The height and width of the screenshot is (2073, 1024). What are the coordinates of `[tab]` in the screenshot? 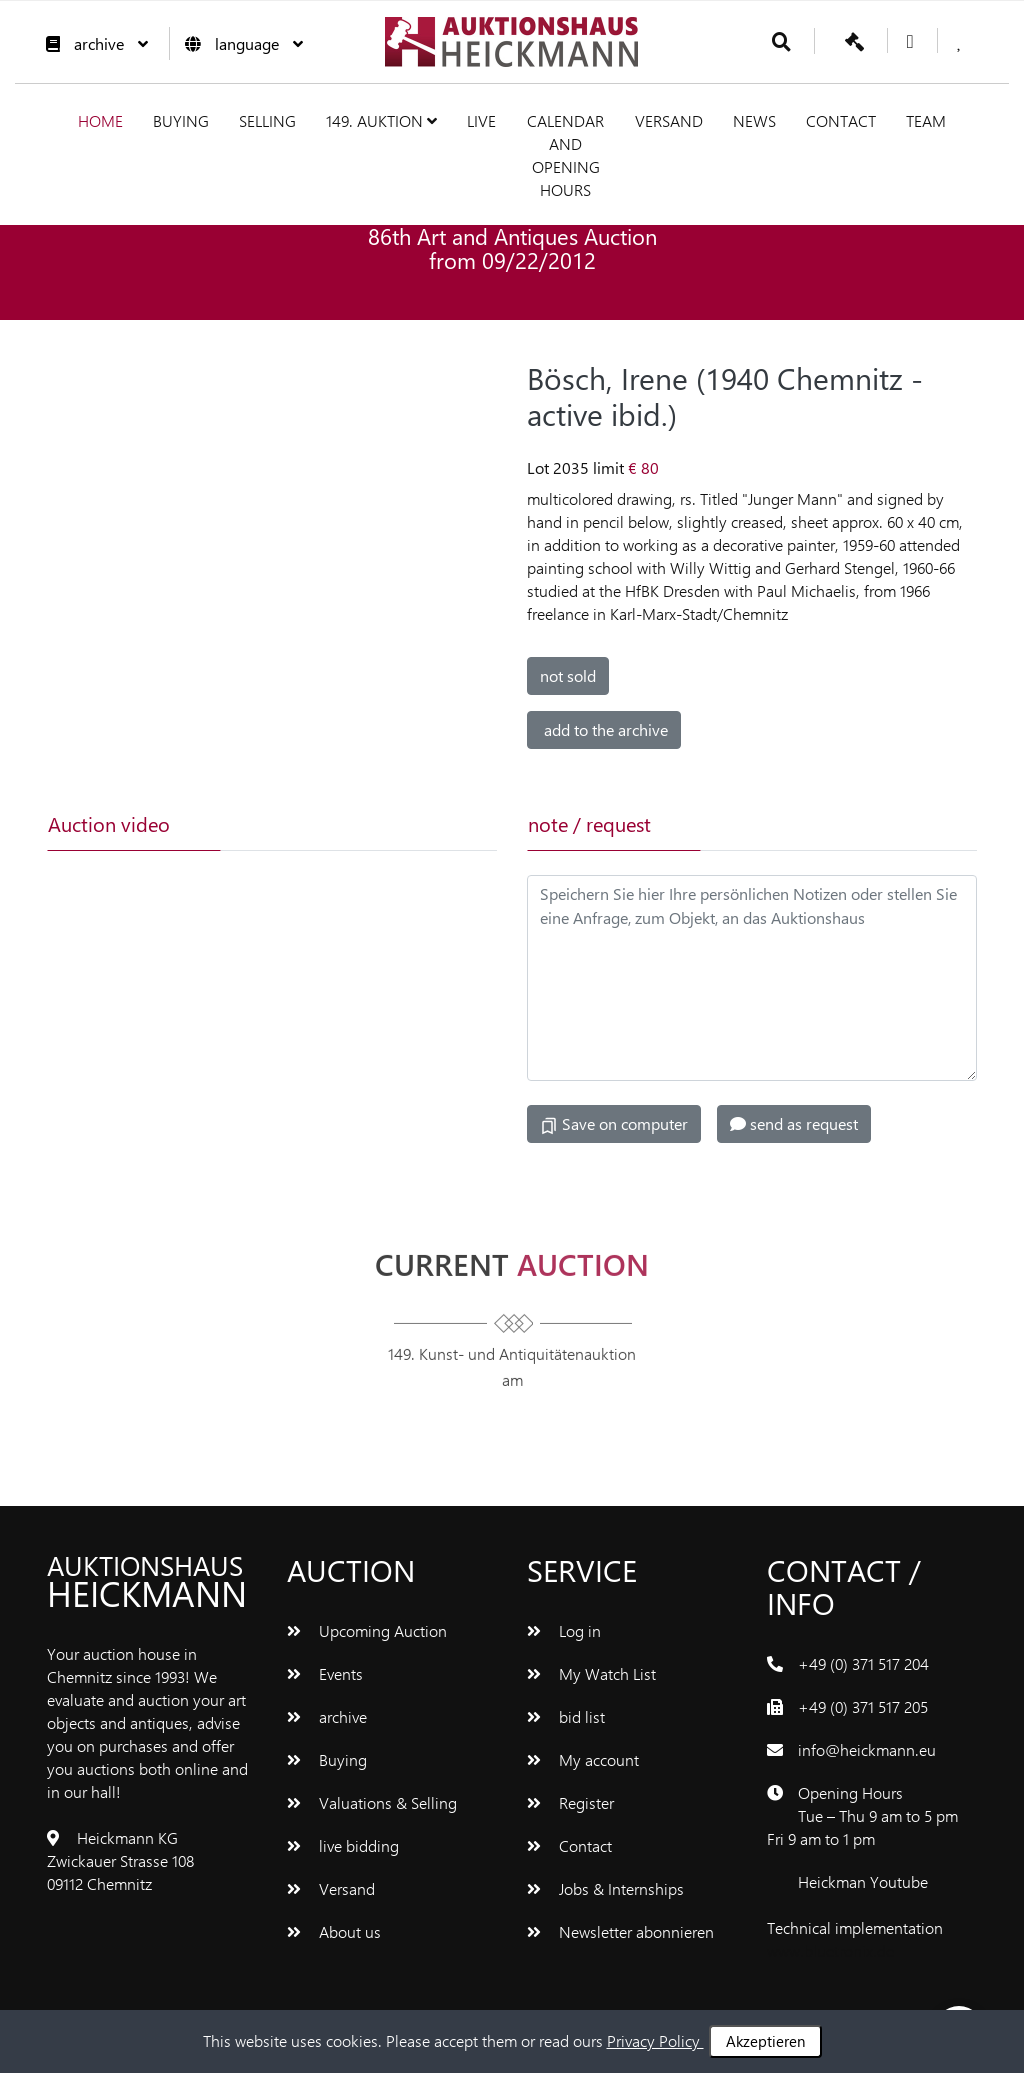 It's located at (304, 824).